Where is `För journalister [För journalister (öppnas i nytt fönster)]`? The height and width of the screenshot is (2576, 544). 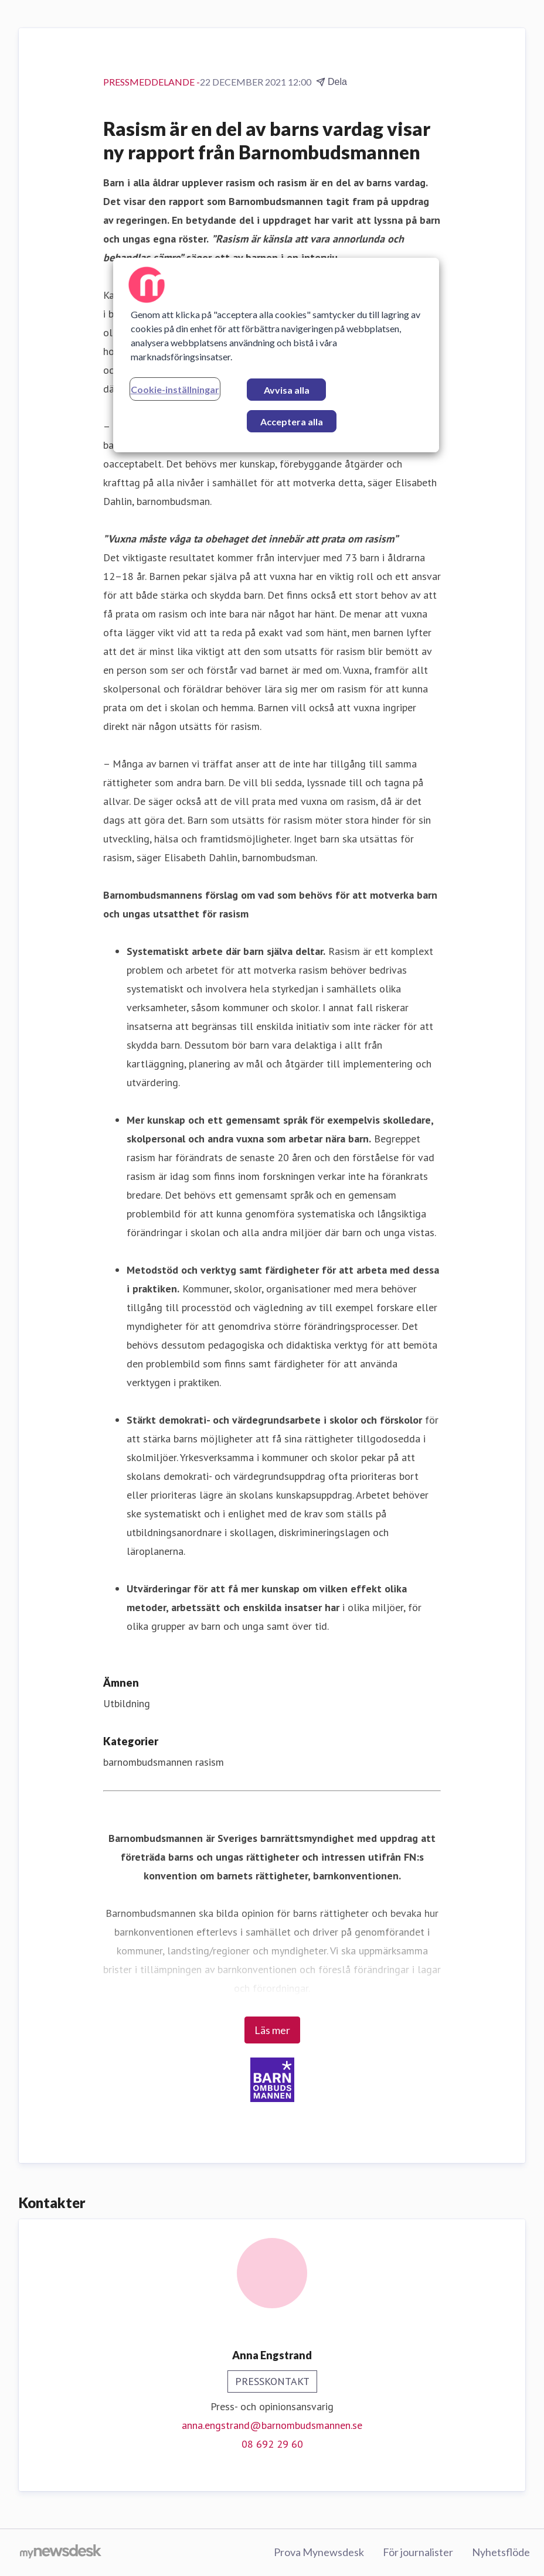 För journalister [För journalister (öppnas i nytt fönster)] is located at coordinates (418, 2552).